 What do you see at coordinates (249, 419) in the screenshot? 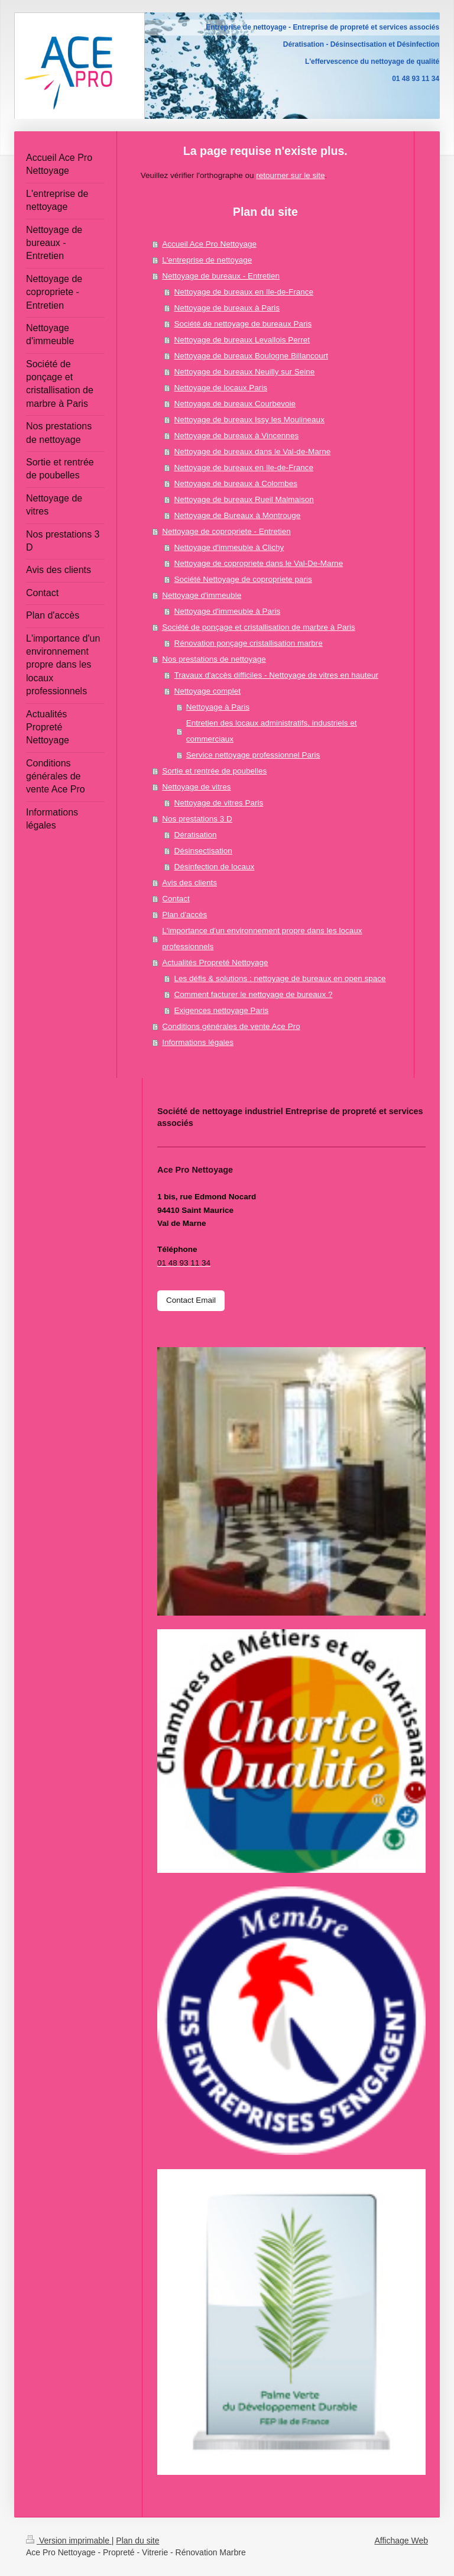
I see `Nettoyage de bureaux Issy les Moulineaux` at bounding box center [249, 419].